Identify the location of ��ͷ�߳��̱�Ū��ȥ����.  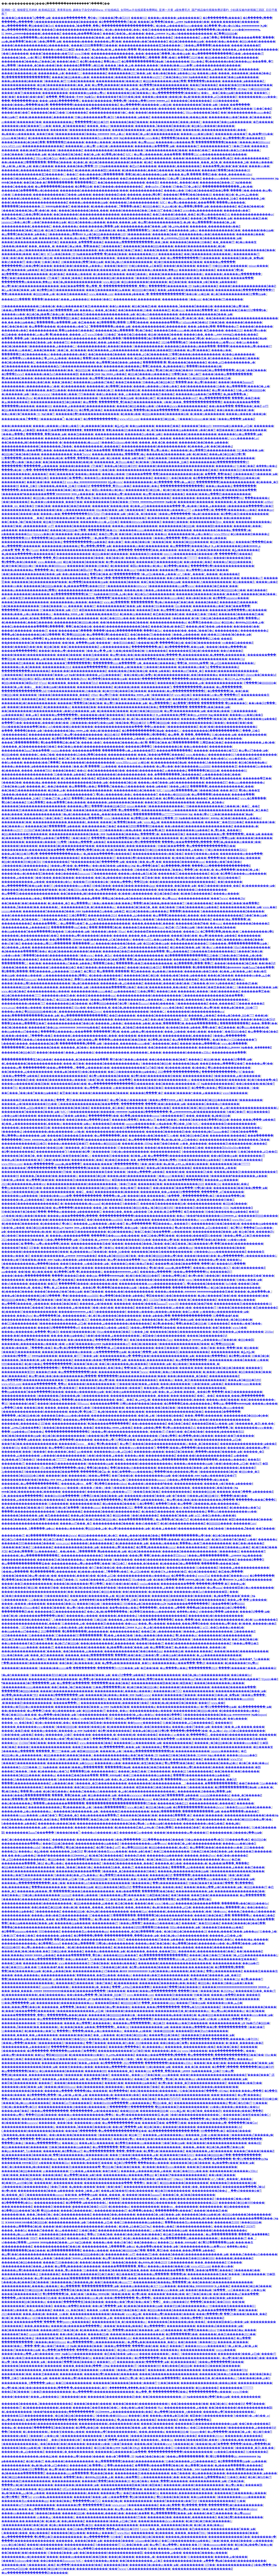
(99, 178).